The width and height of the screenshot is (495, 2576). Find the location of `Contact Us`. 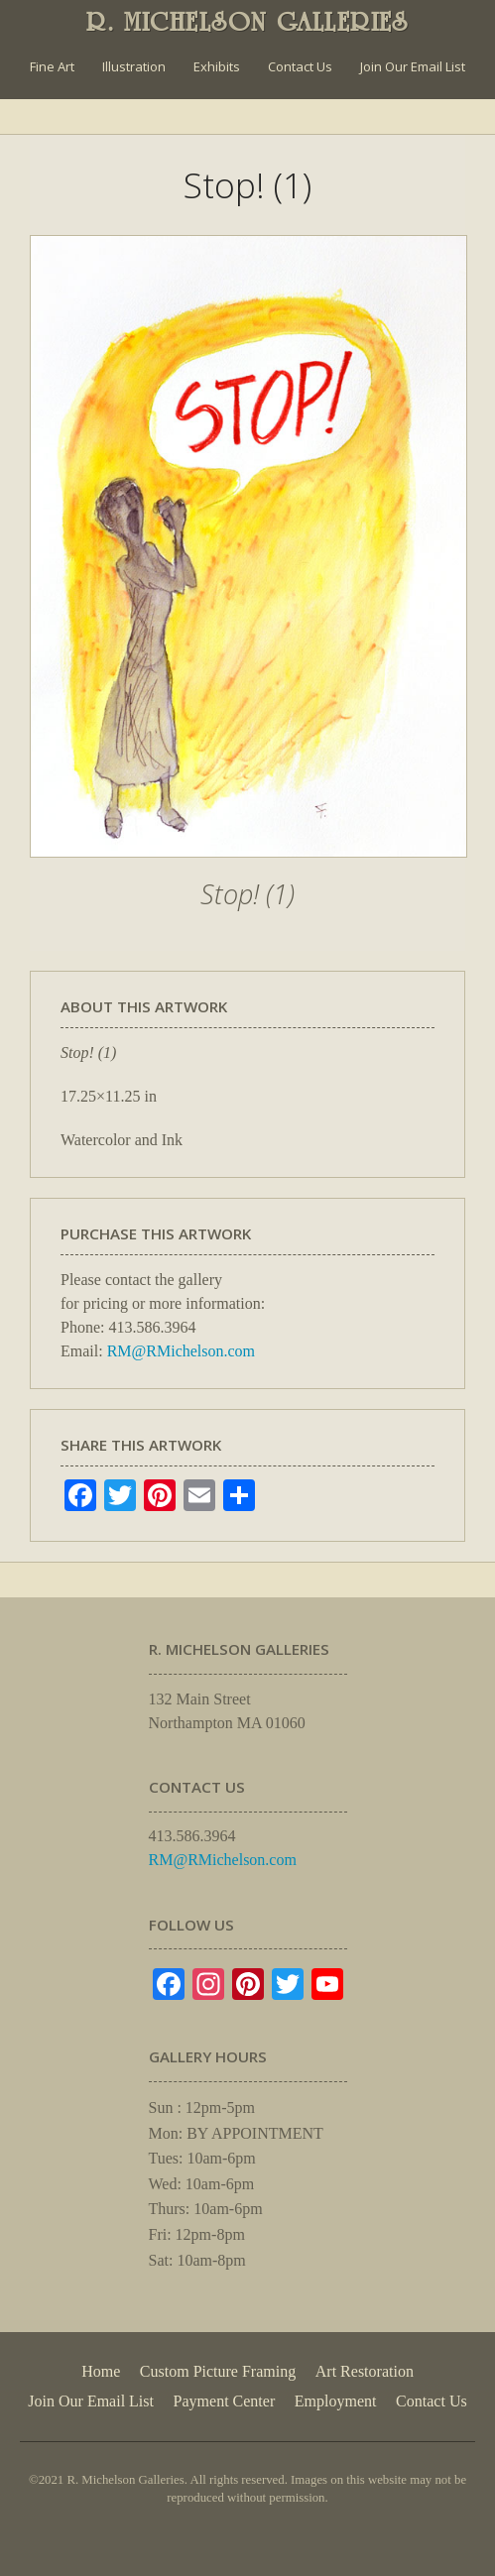

Contact Us is located at coordinates (300, 66).